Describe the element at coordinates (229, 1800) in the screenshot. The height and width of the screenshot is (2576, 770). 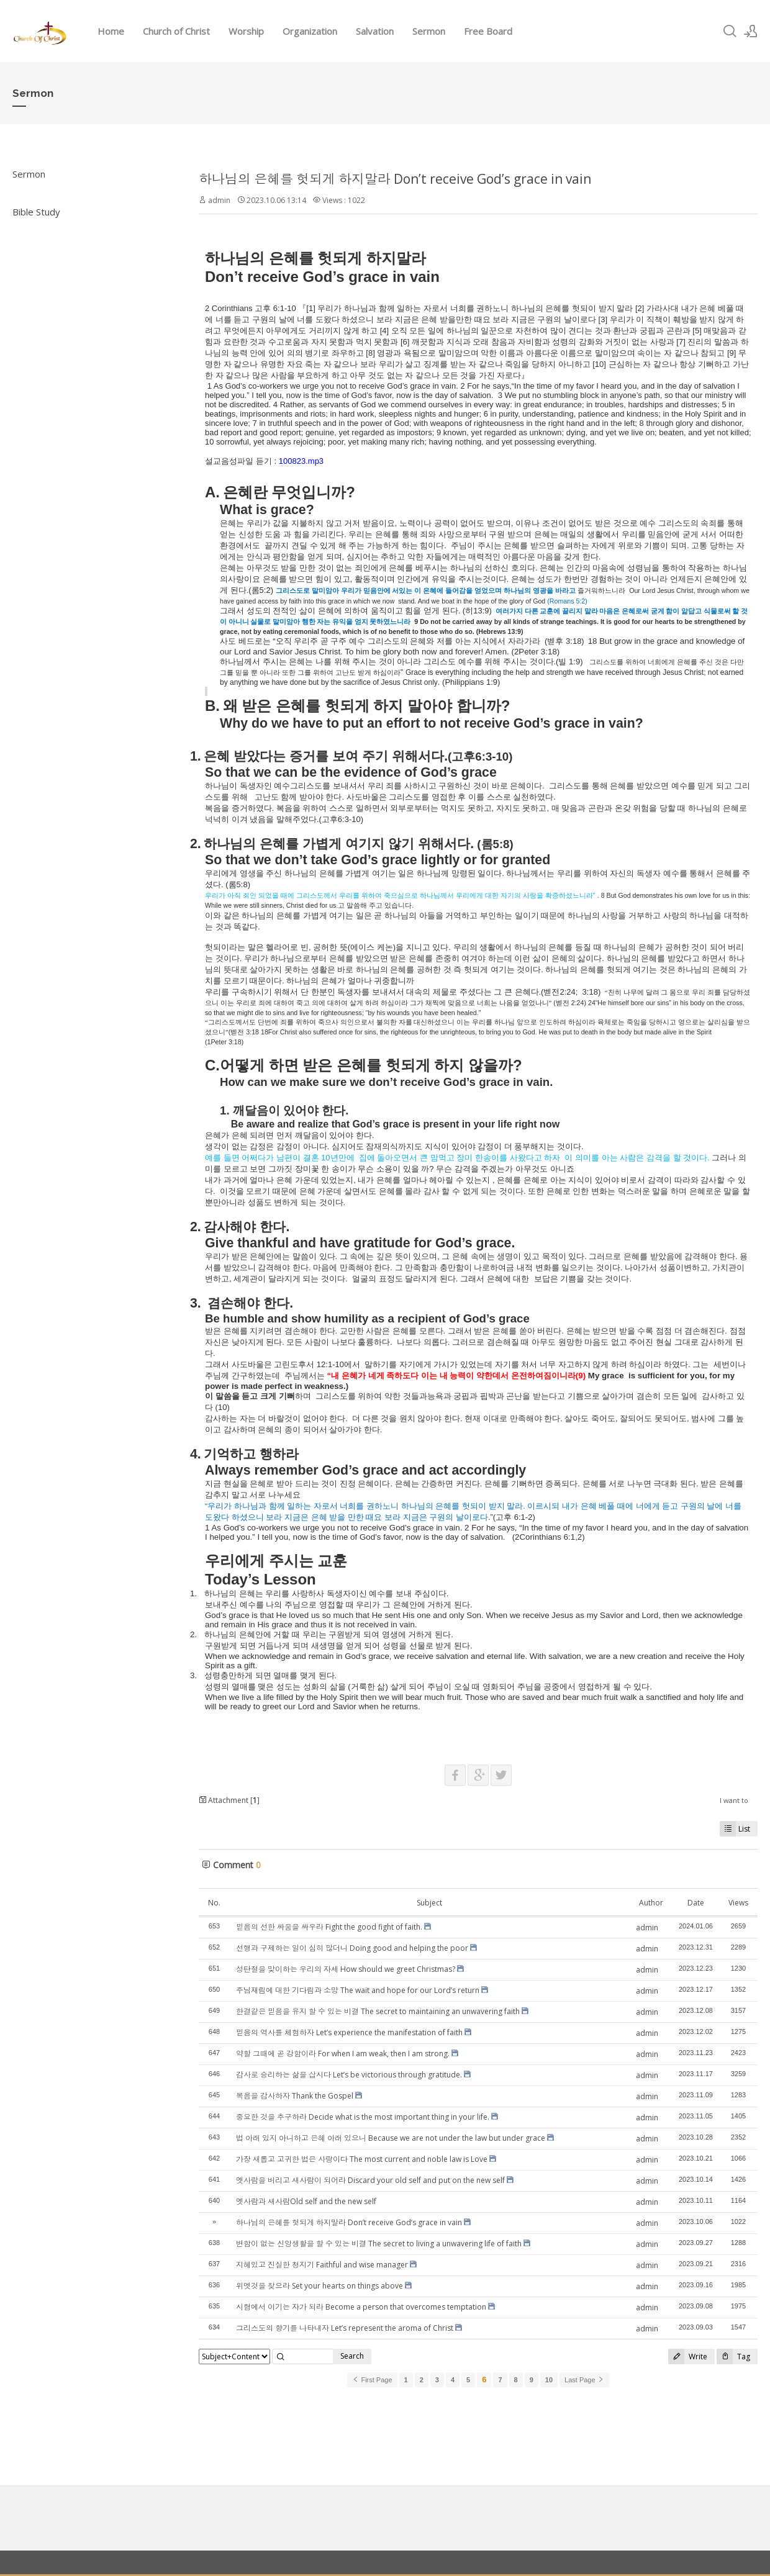
I see `Attachment []` at that location.